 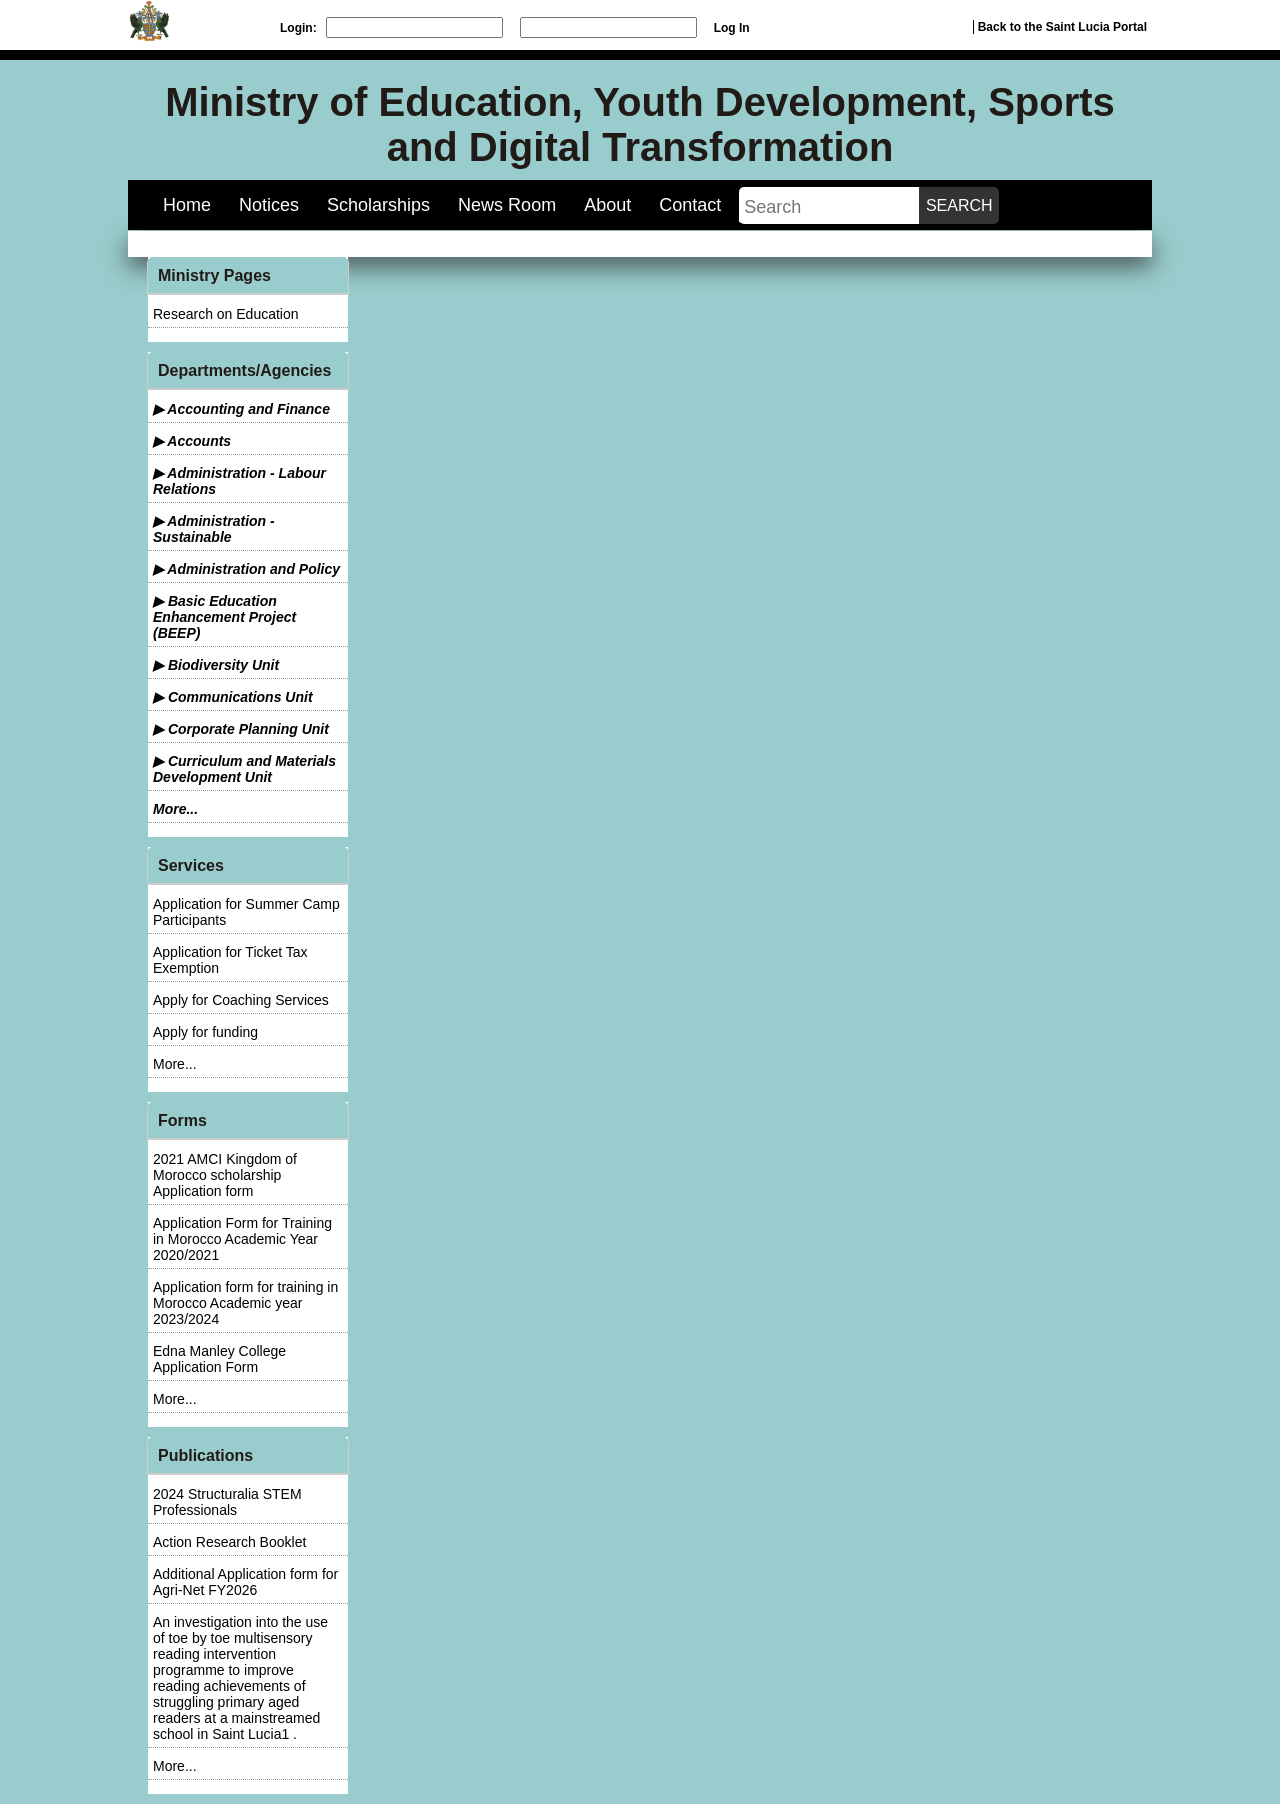 What do you see at coordinates (507, 205) in the screenshot?
I see `News Room` at bounding box center [507, 205].